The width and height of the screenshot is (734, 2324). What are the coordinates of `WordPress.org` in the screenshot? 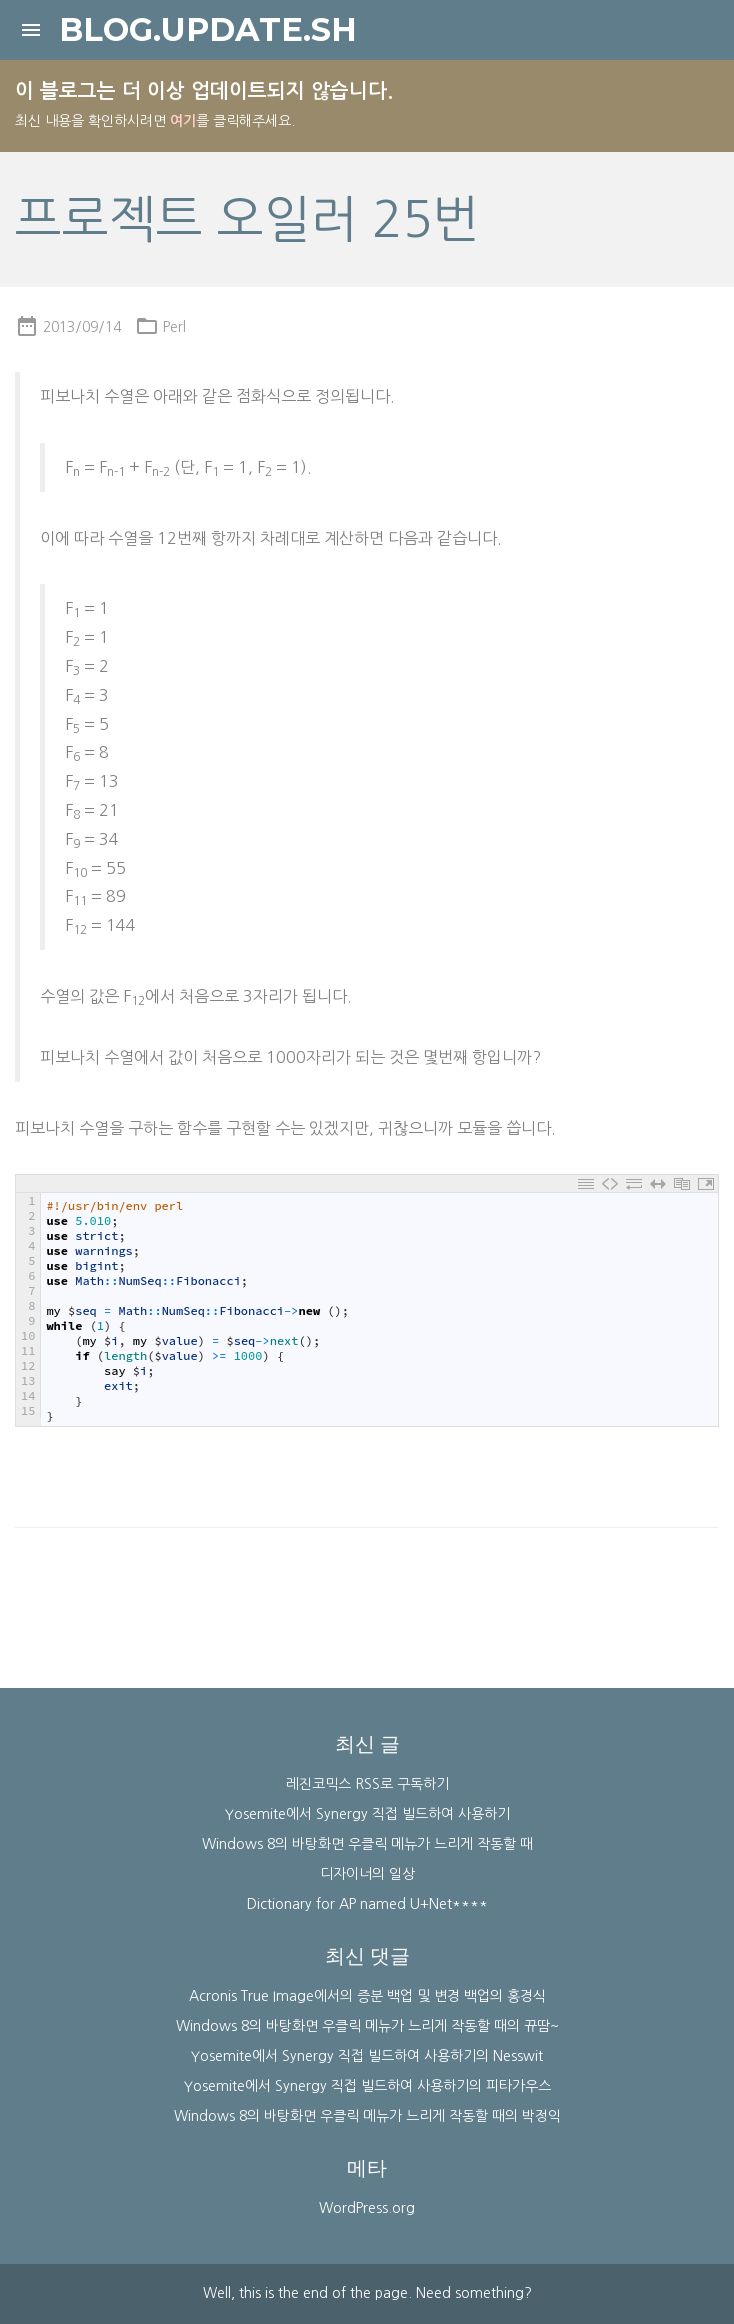 It's located at (367, 2208).